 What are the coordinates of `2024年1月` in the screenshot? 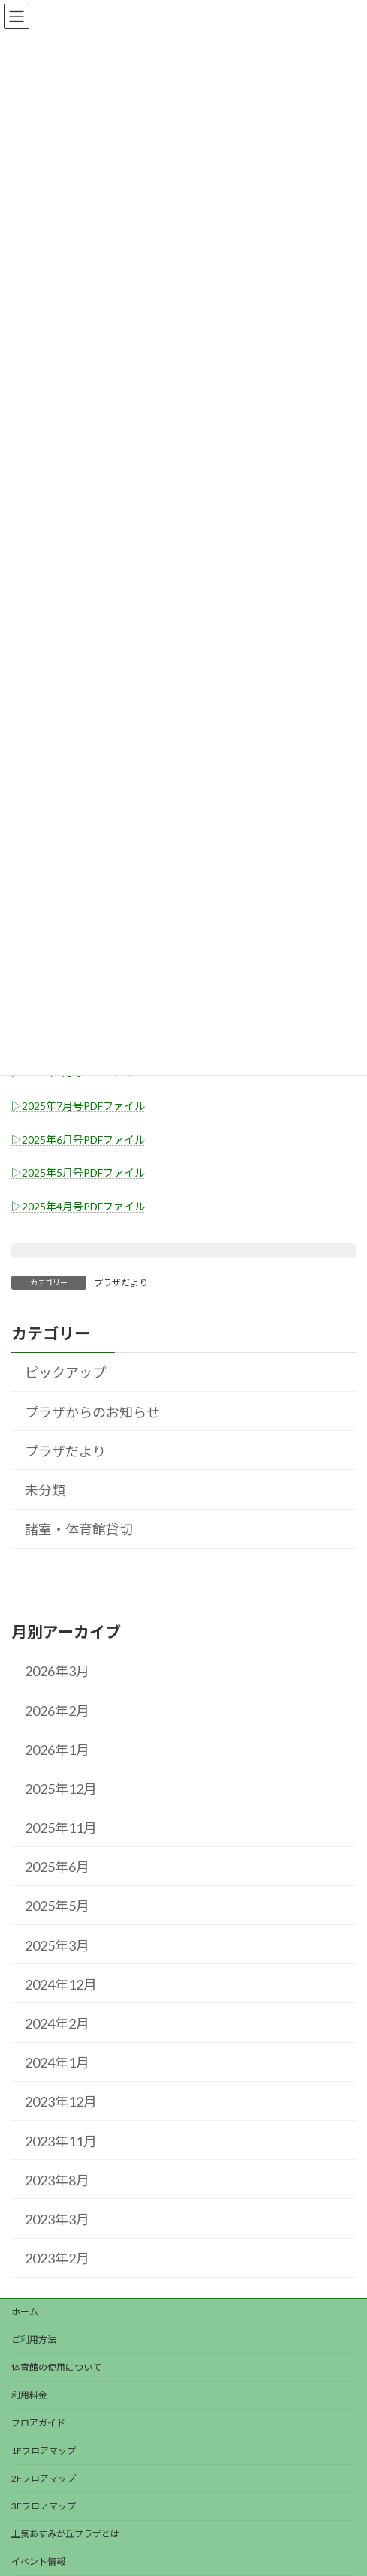 It's located at (57, 2062).